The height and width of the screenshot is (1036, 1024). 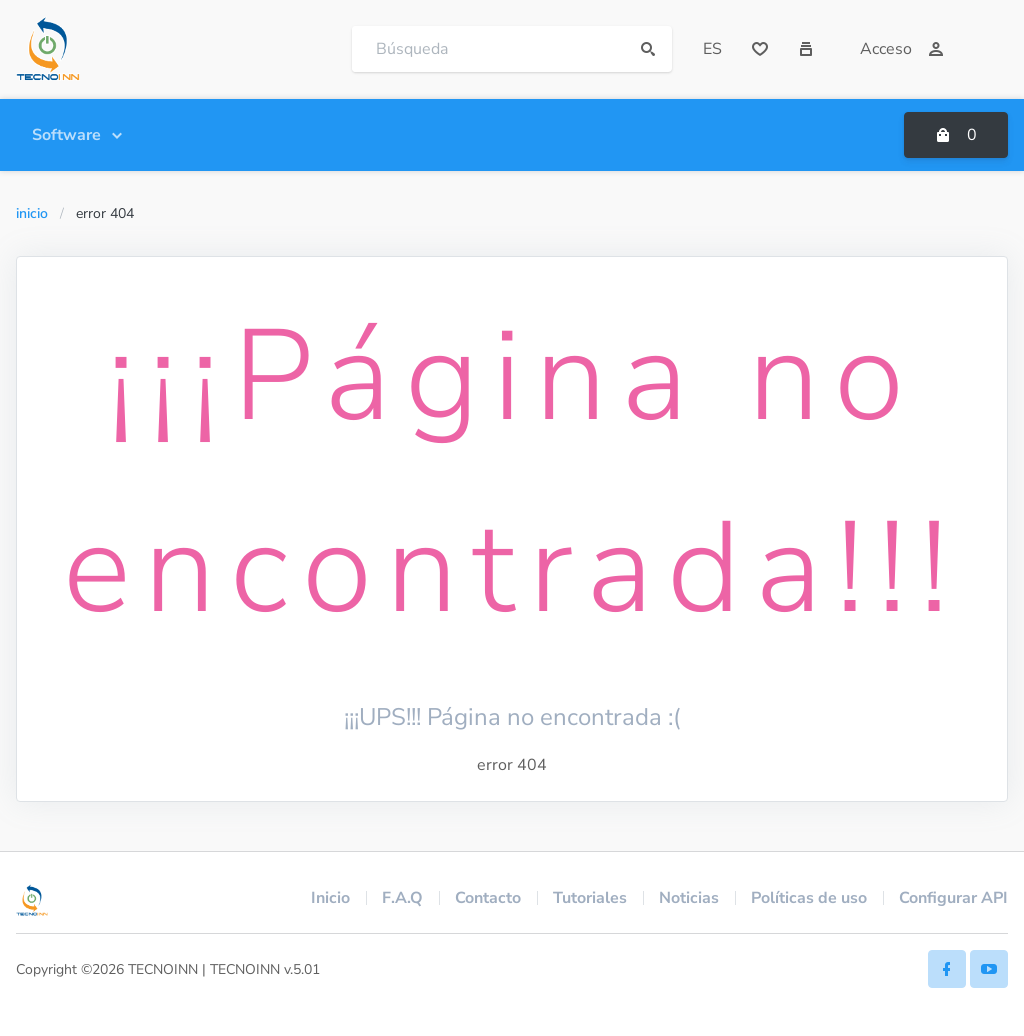 I want to click on Acceso, so click(x=902, y=49).